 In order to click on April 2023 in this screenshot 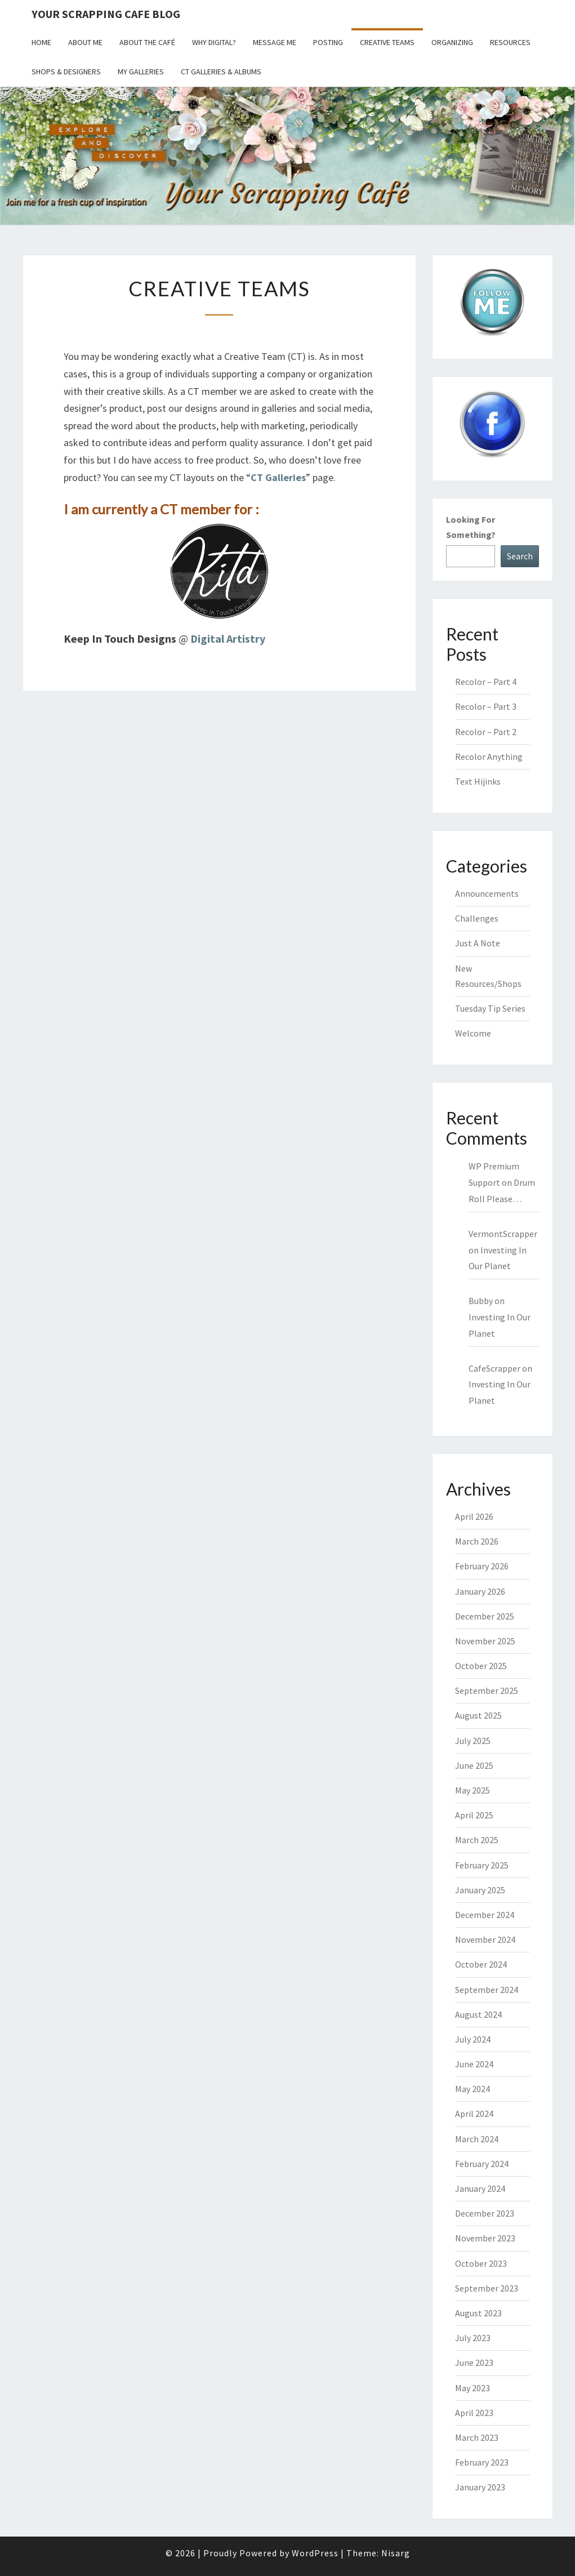, I will do `click(474, 2412)`.